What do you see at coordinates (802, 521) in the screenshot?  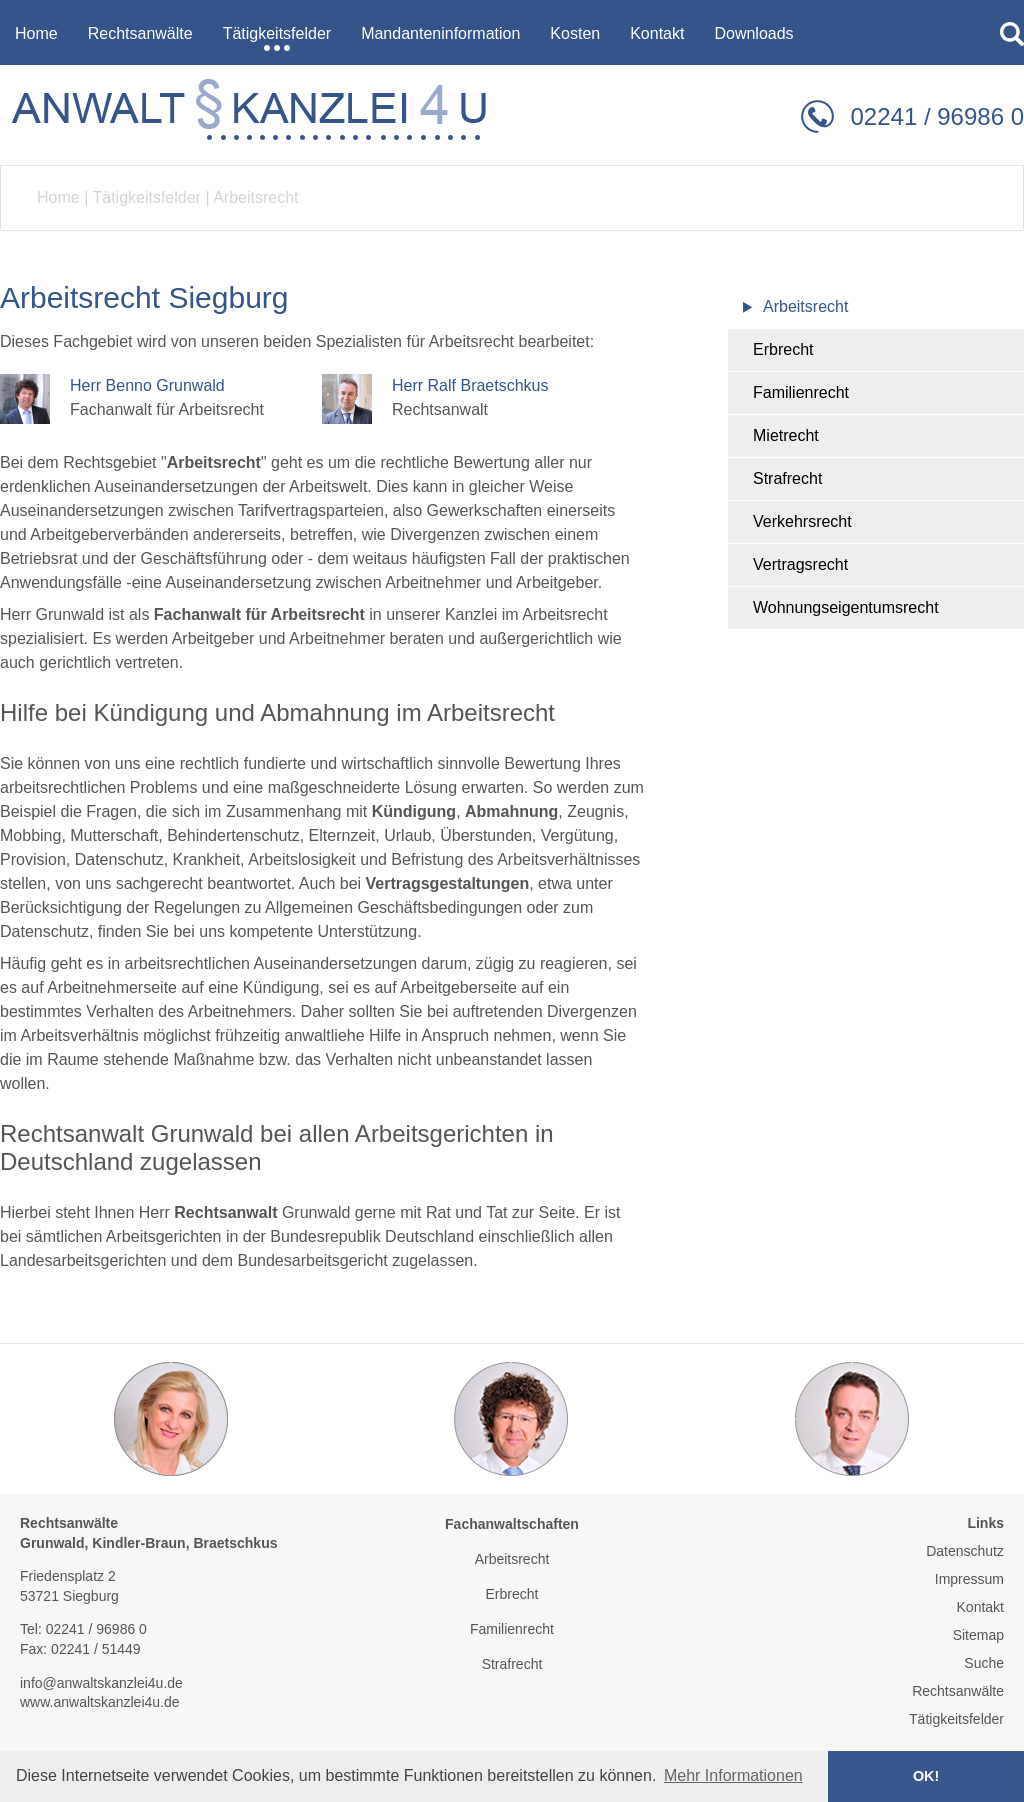 I see `Verkehrsrecht` at bounding box center [802, 521].